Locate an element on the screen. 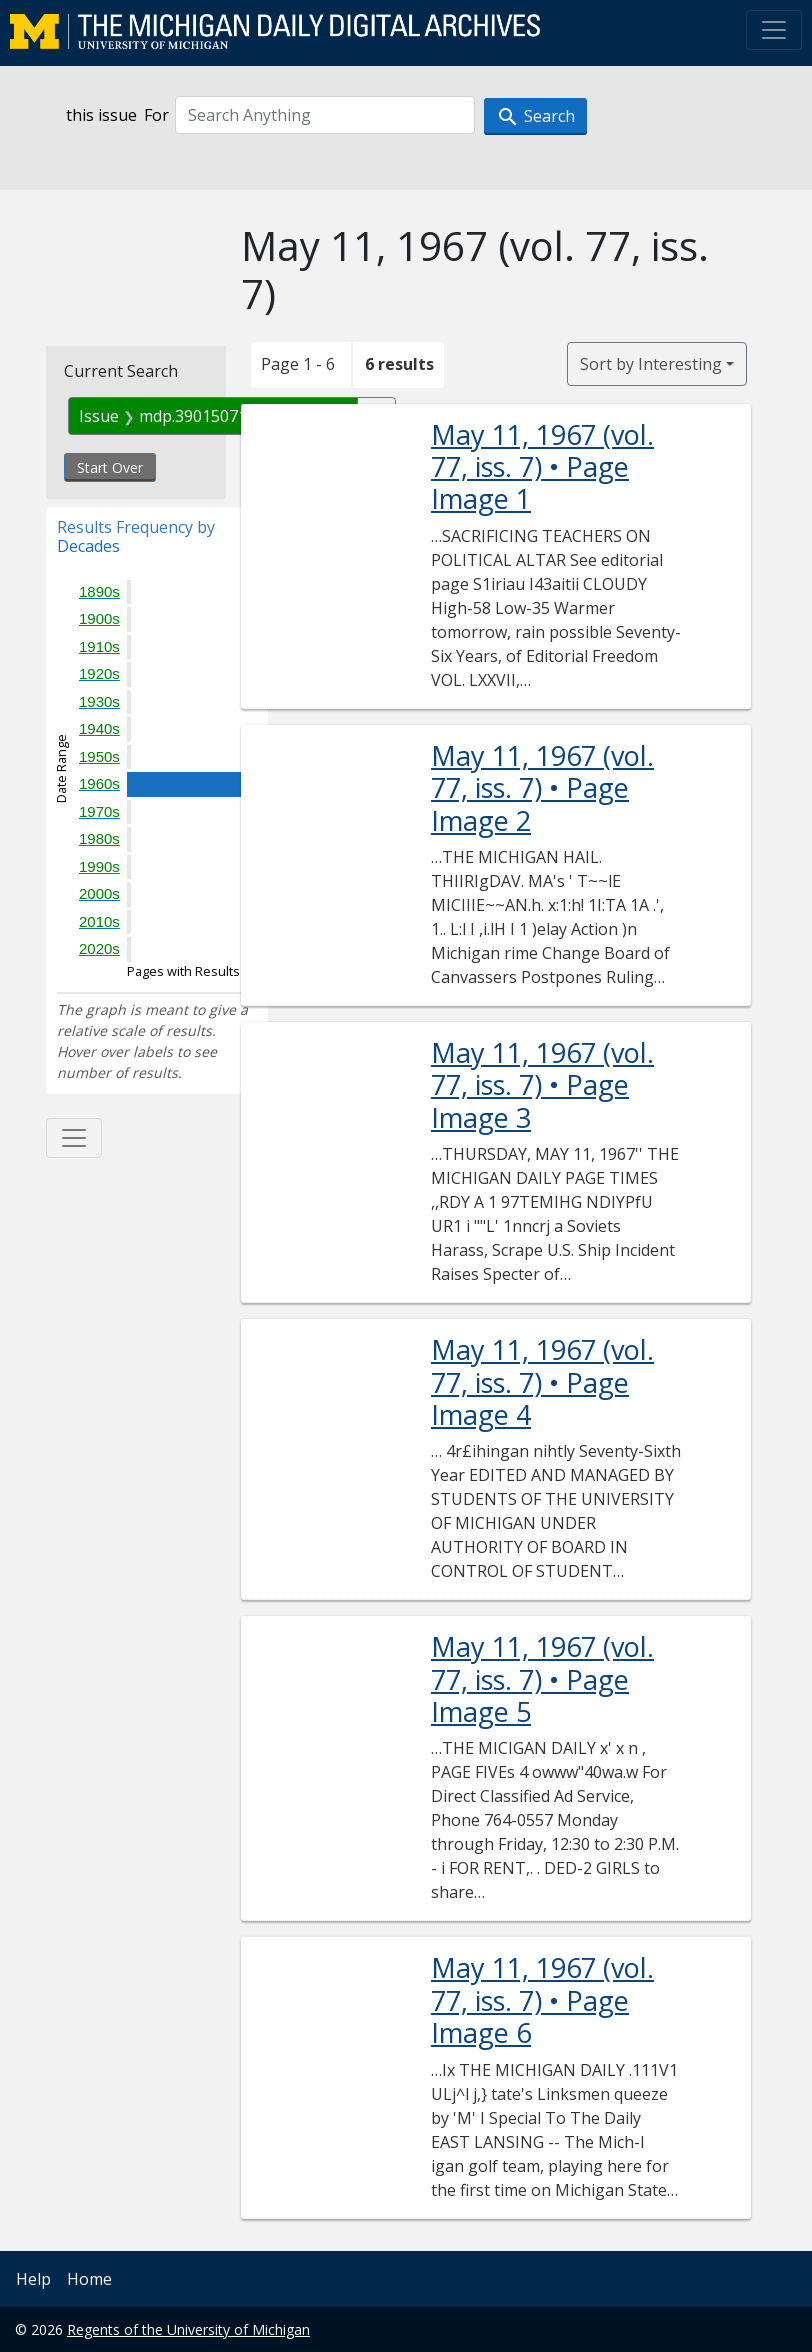  For is located at coordinates (156, 115).